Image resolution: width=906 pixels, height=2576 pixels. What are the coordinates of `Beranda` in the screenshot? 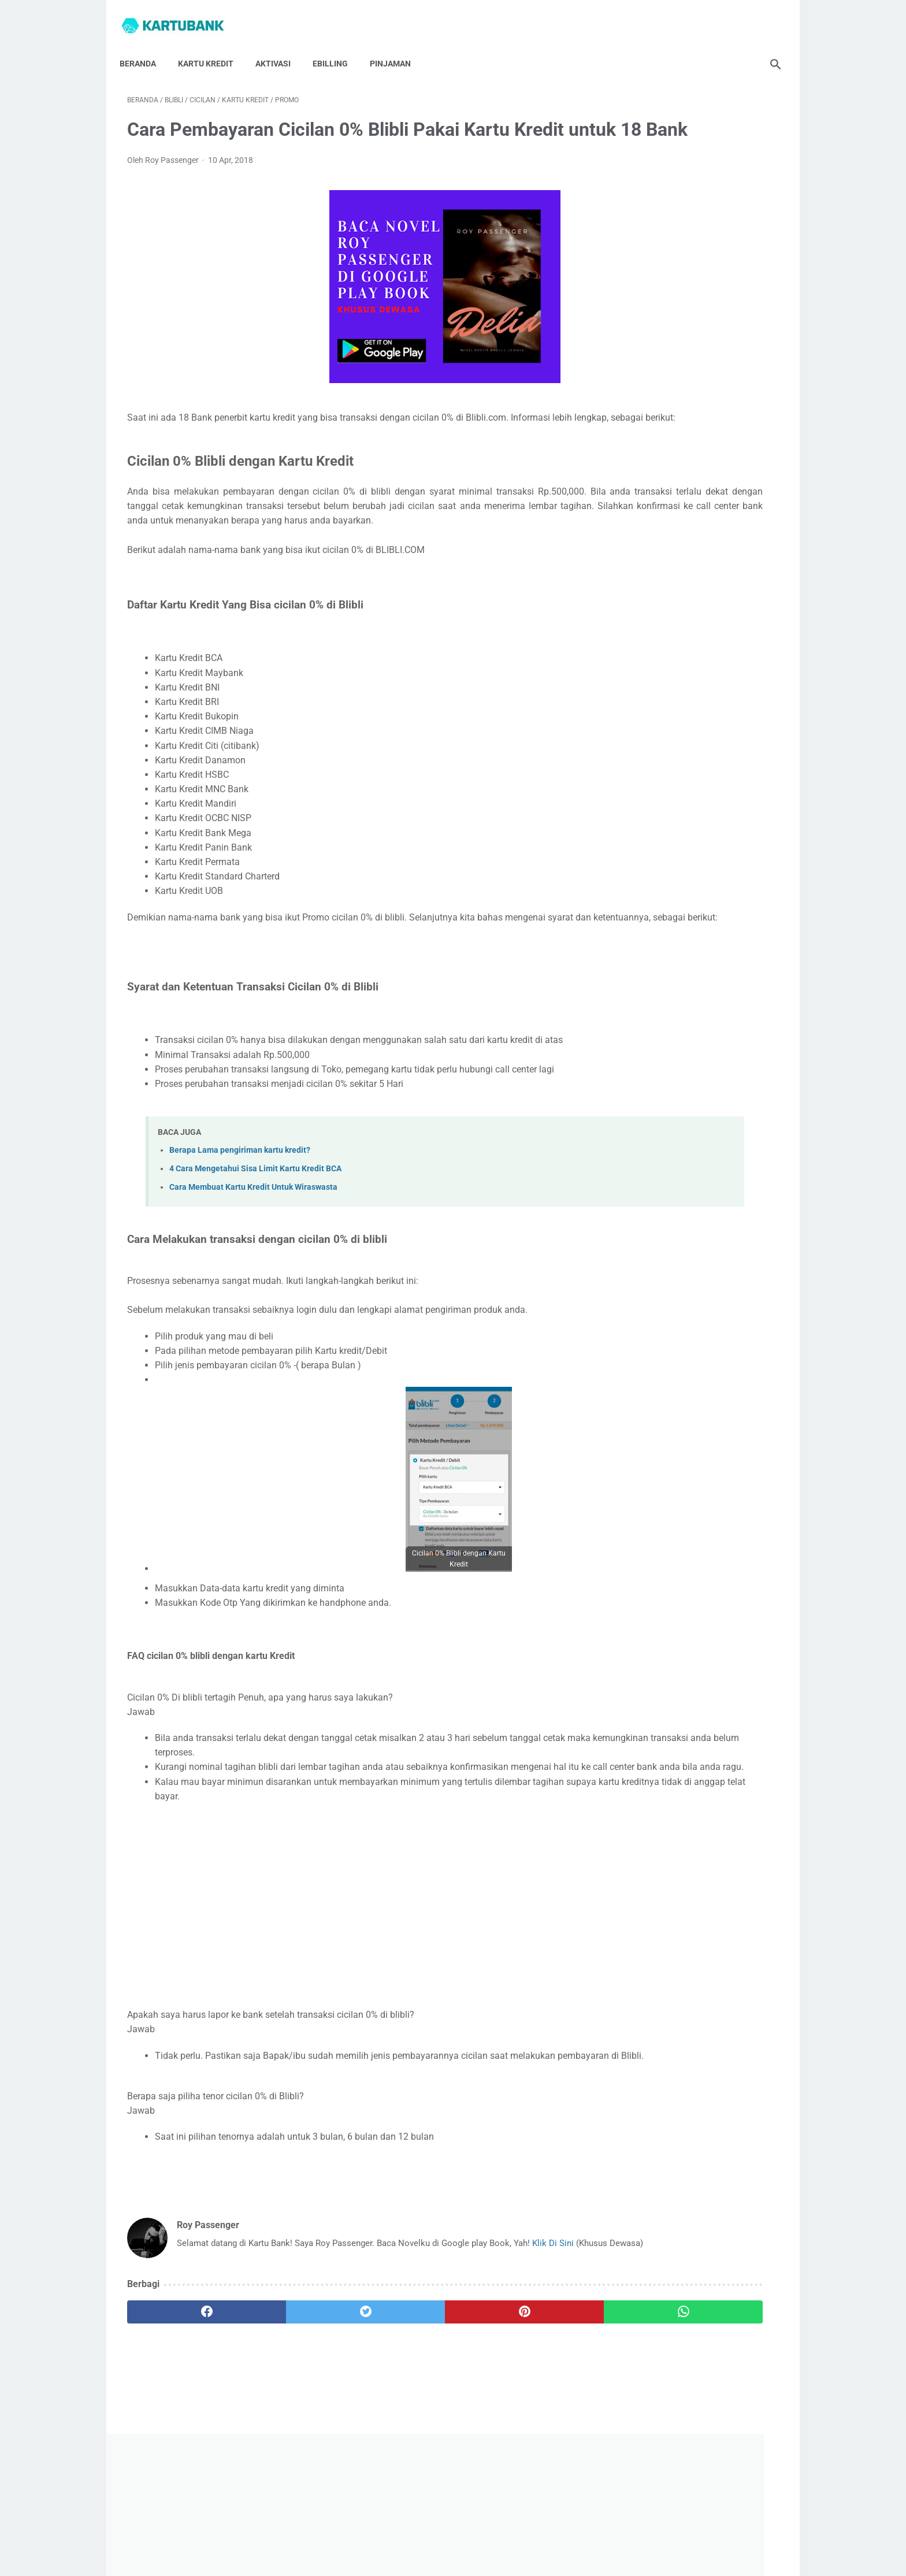 It's located at (145, 45).